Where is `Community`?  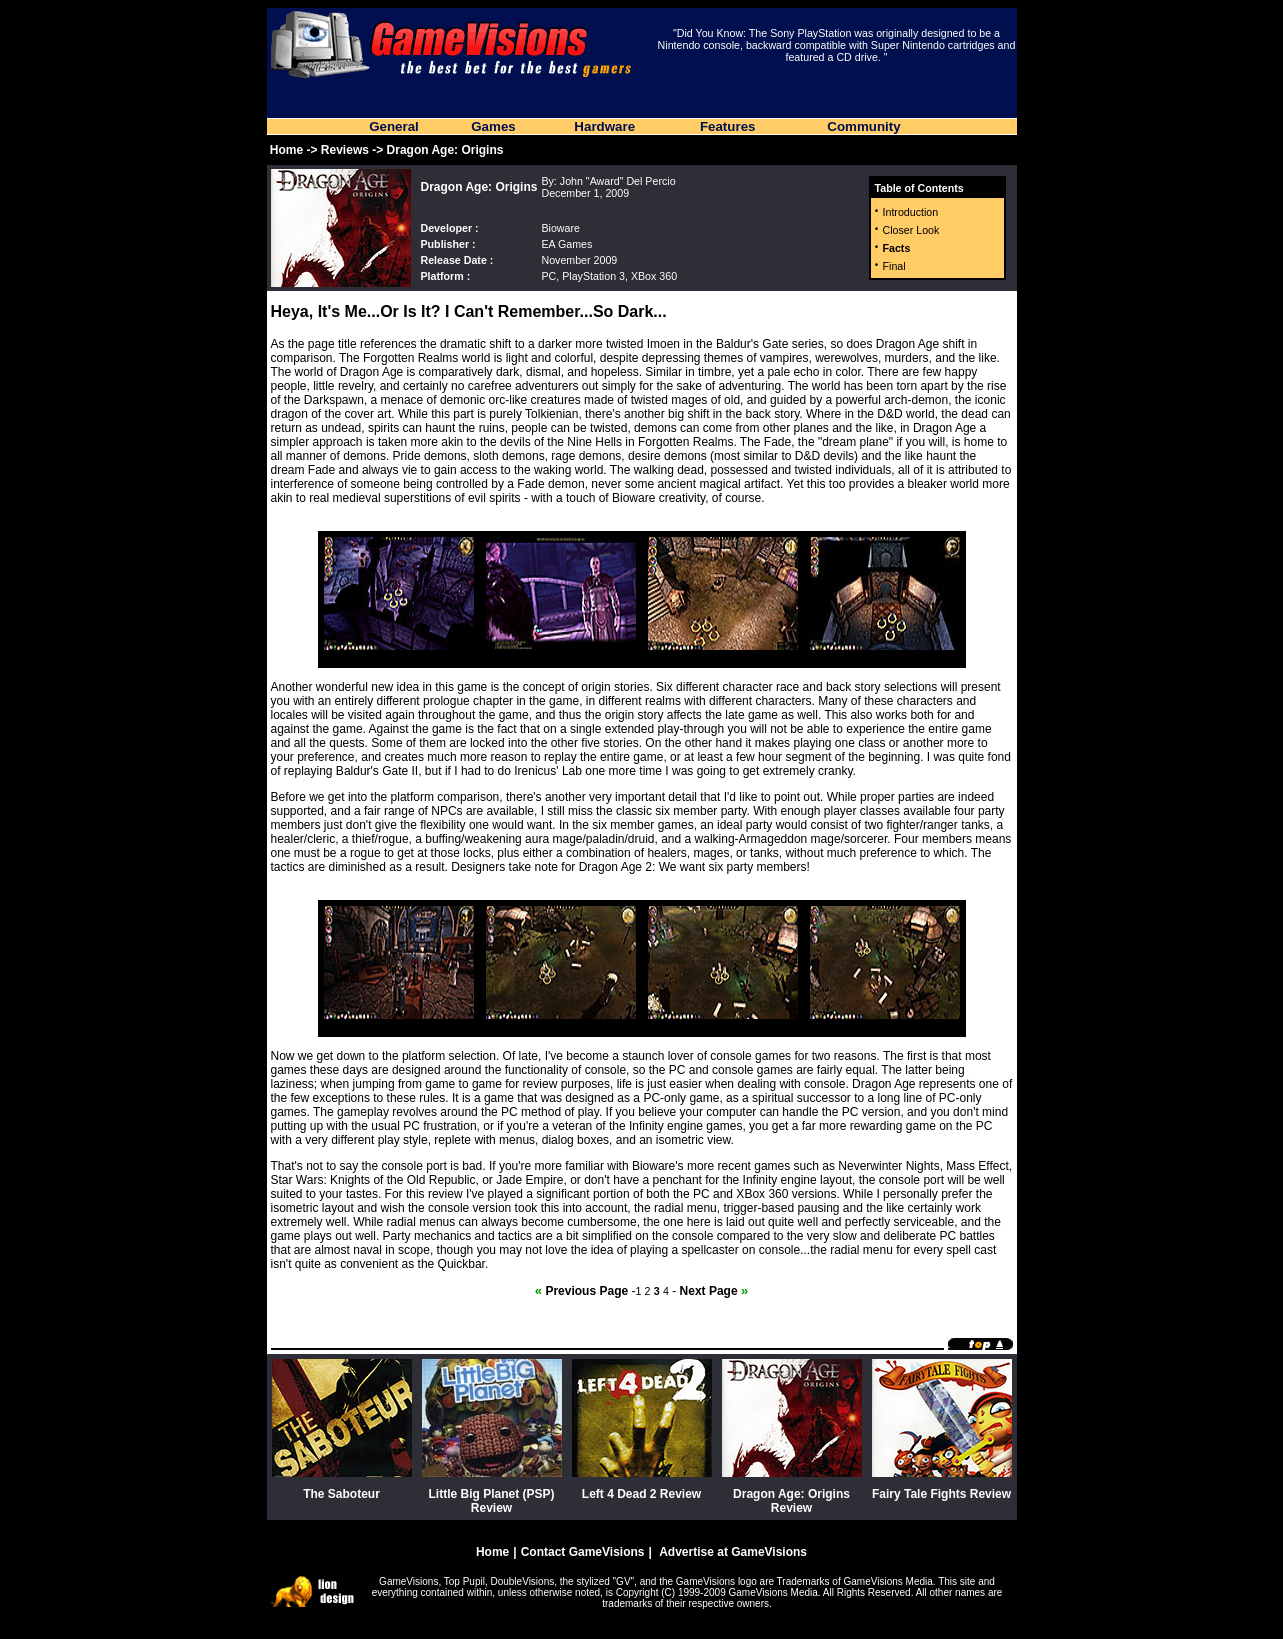
Community is located at coordinates (863, 126).